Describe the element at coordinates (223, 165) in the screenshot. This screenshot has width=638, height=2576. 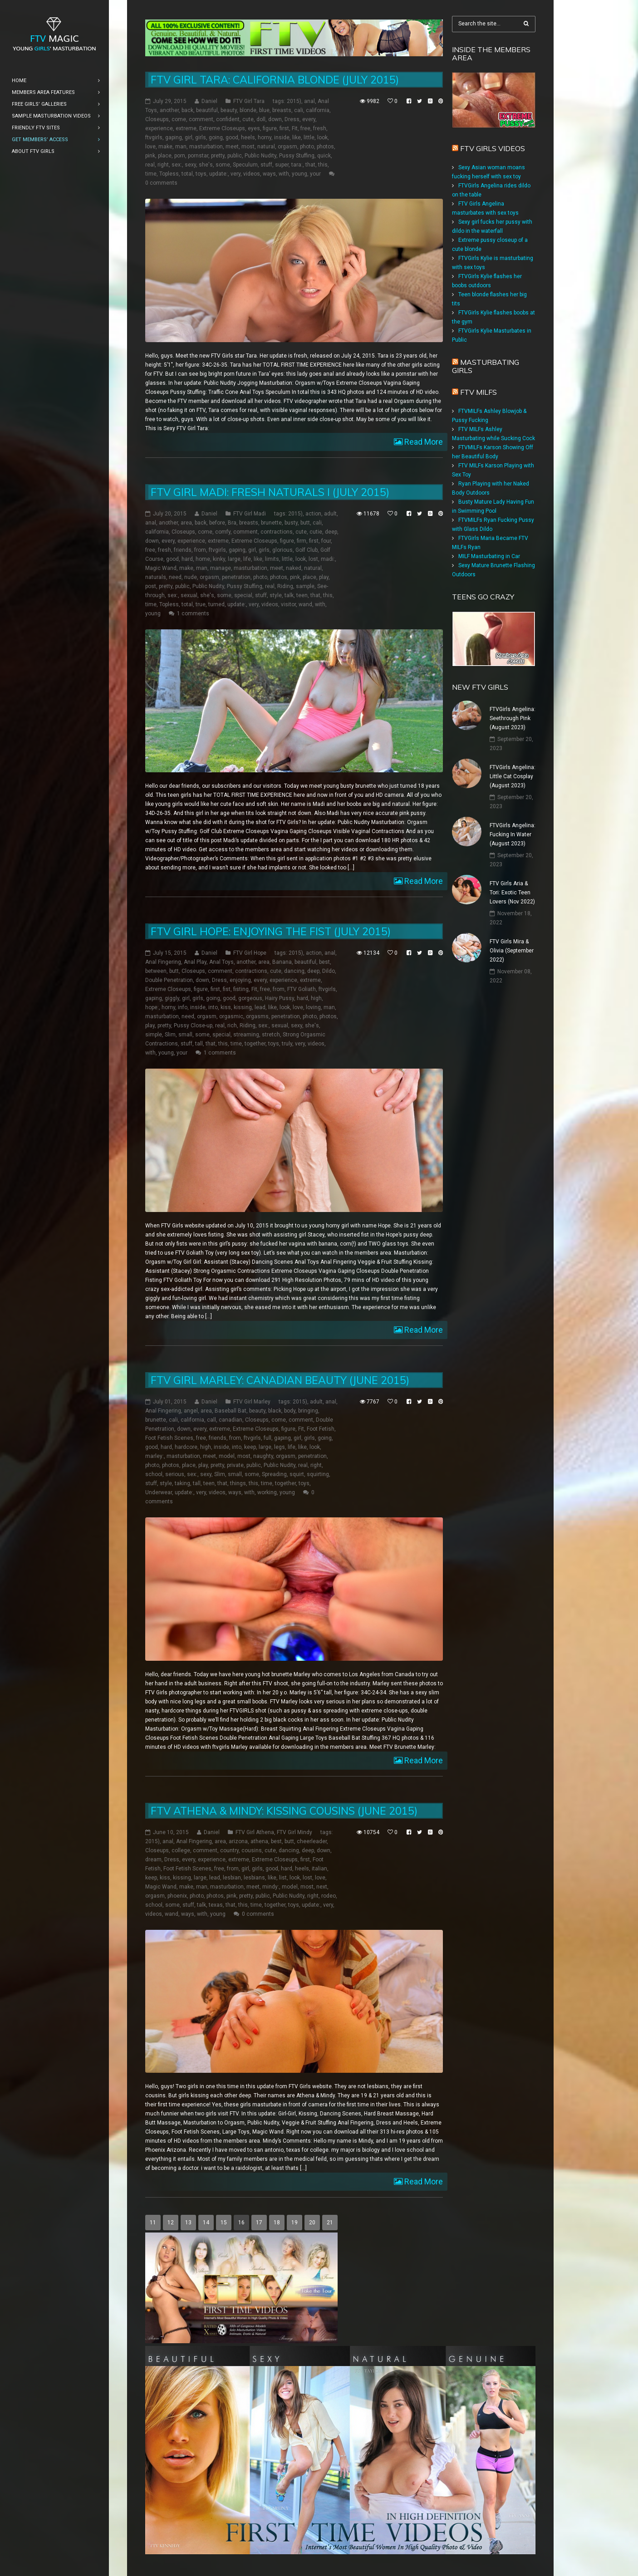
I see `some` at that location.